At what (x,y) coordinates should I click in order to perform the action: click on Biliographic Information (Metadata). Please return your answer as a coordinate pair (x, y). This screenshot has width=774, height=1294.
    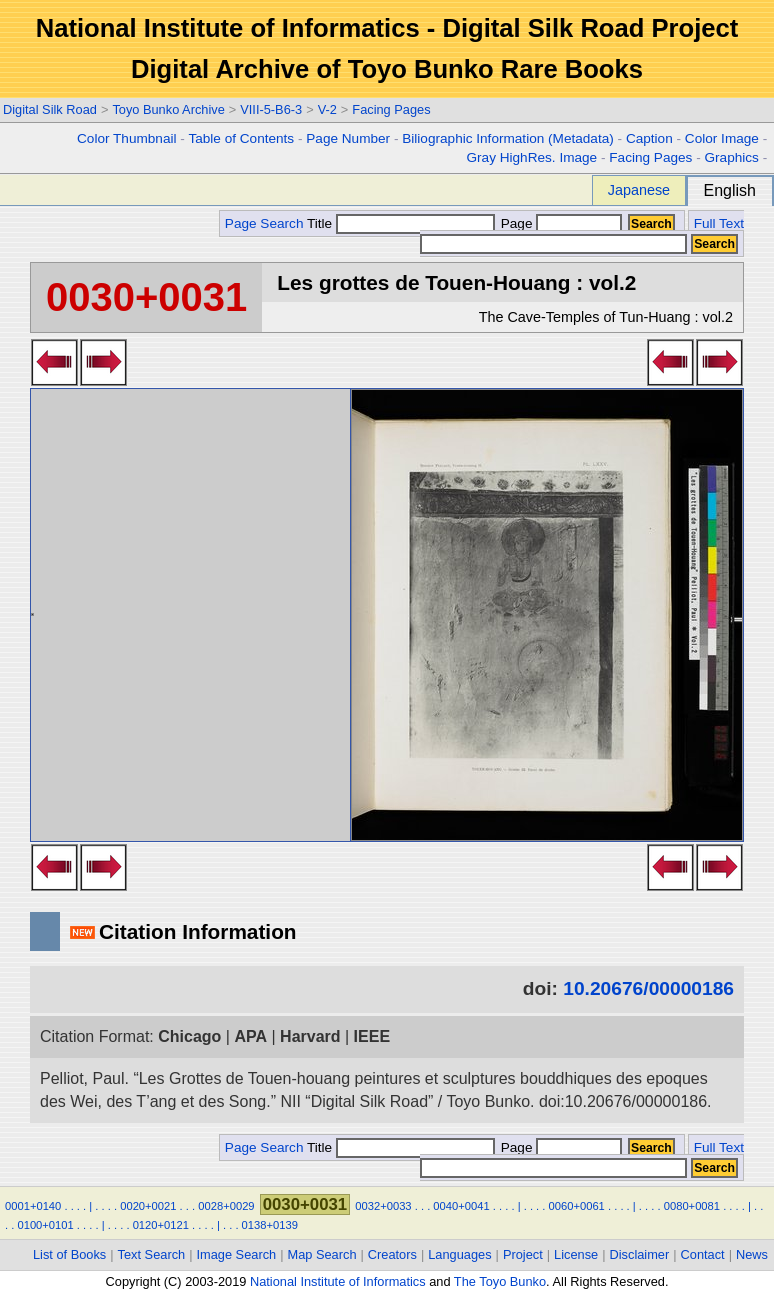
    Looking at the image, I should click on (508, 138).